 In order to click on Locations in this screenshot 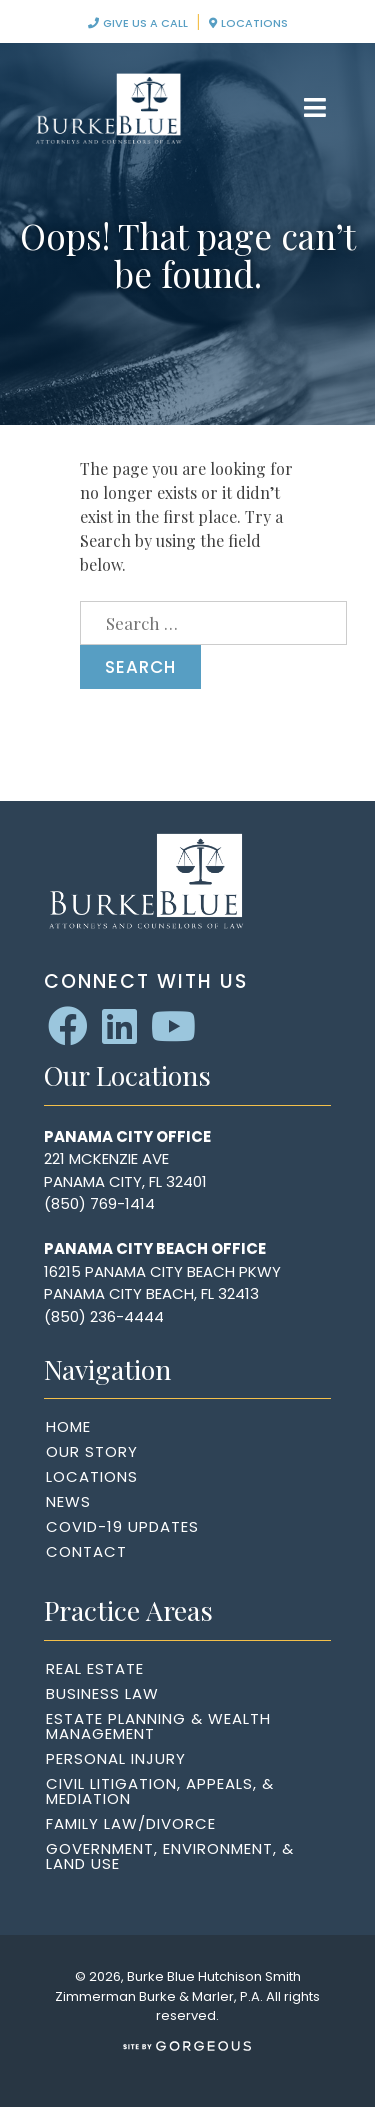, I will do `click(248, 23)`.